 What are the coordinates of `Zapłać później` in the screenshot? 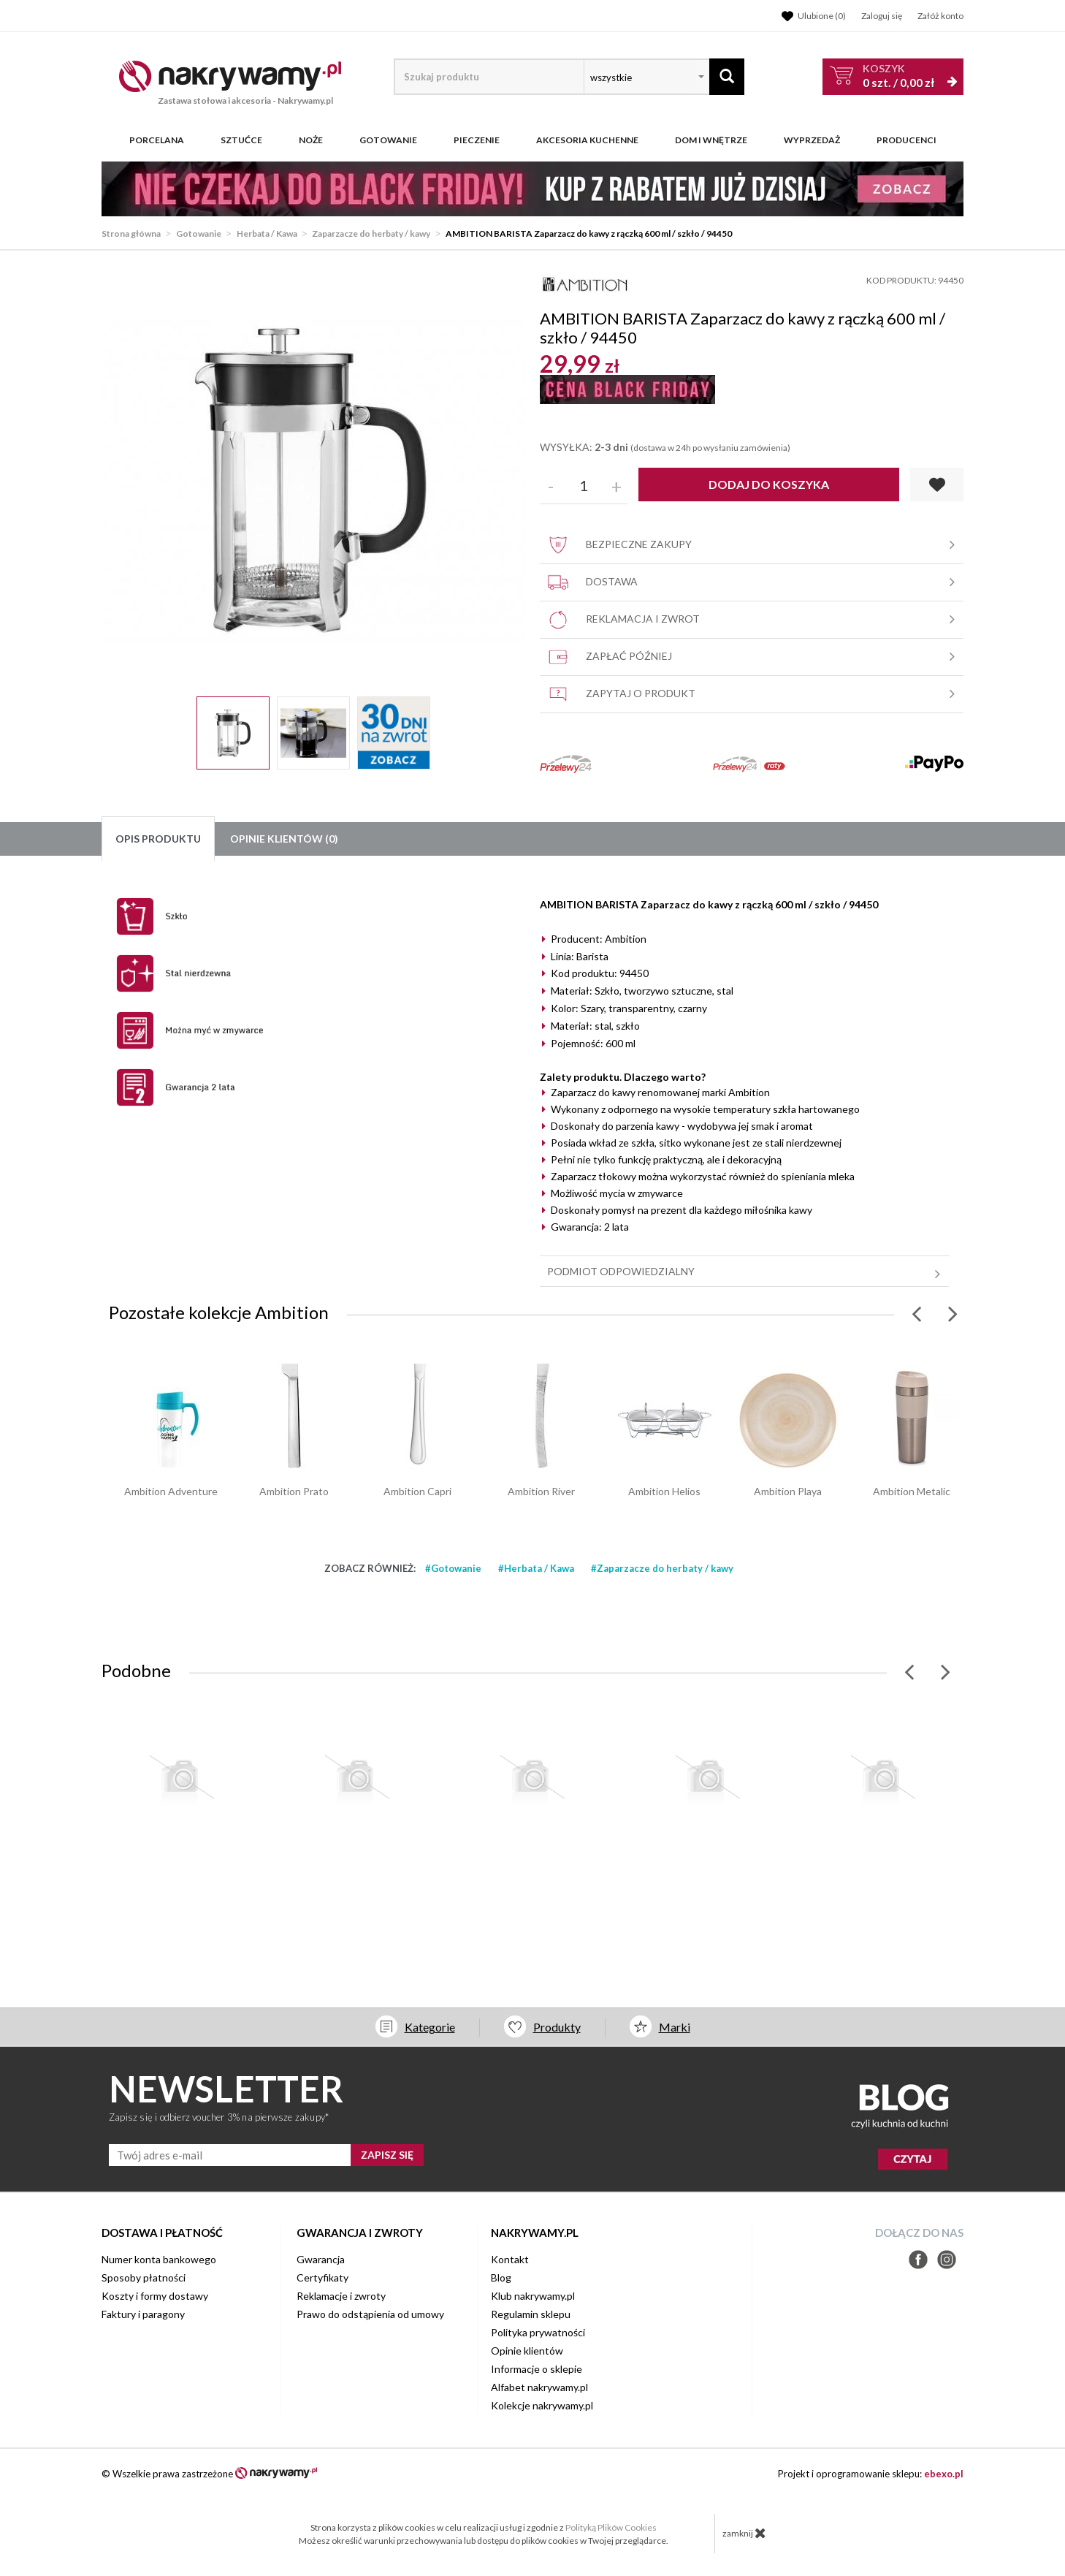 It's located at (753, 657).